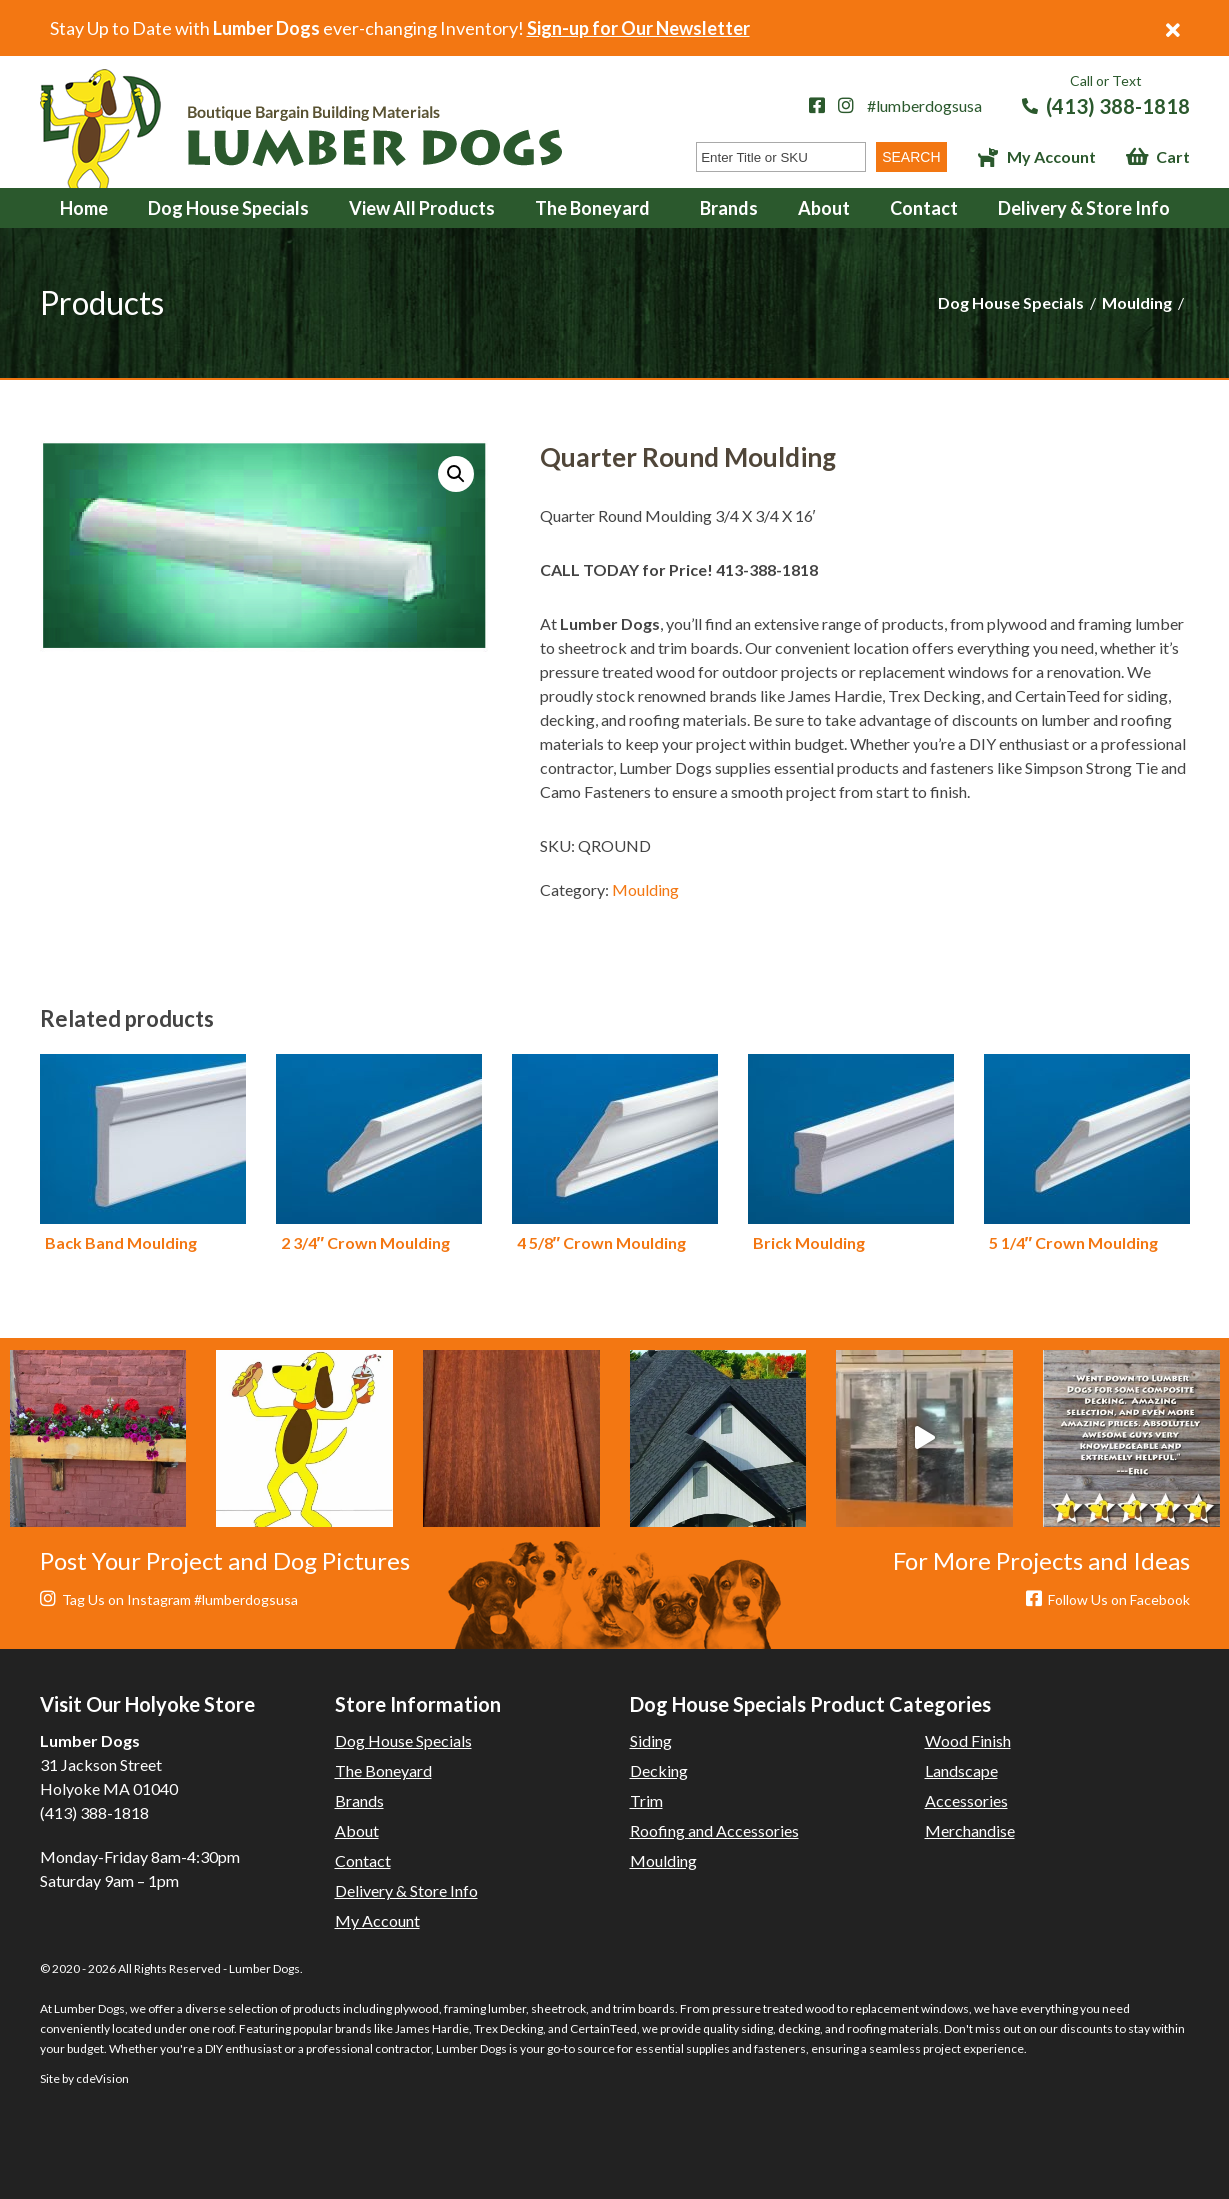  What do you see at coordinates (228, 208) in the screenshot?
I see `Dog House Specials` at bounding box center [228, 208].